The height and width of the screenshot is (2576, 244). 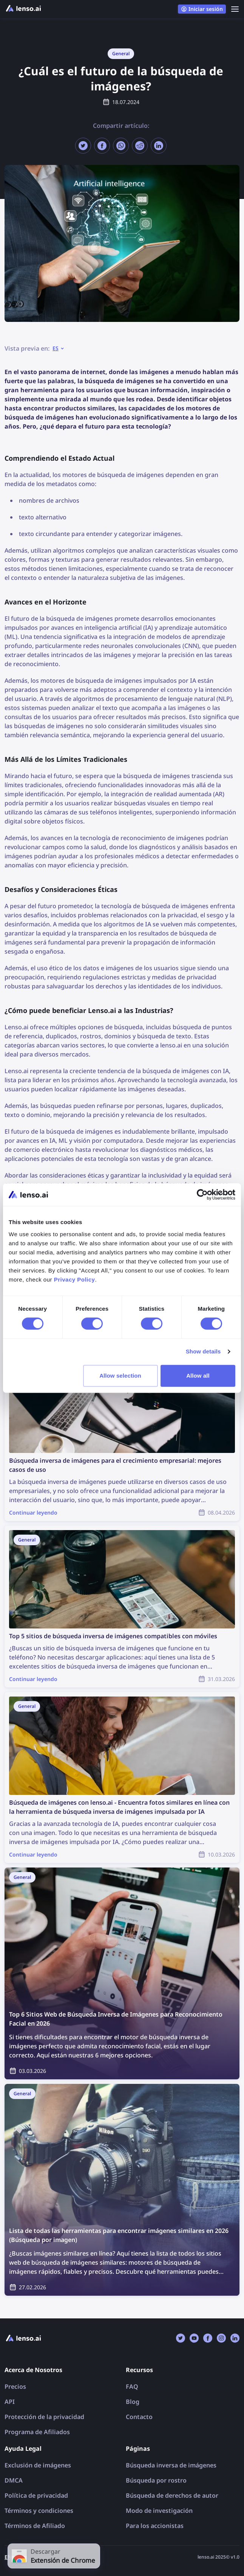 What do you see at coordinates (120, 1375) in the screenshot?
I see `Allow selection` at bounding box center [120, 1375].